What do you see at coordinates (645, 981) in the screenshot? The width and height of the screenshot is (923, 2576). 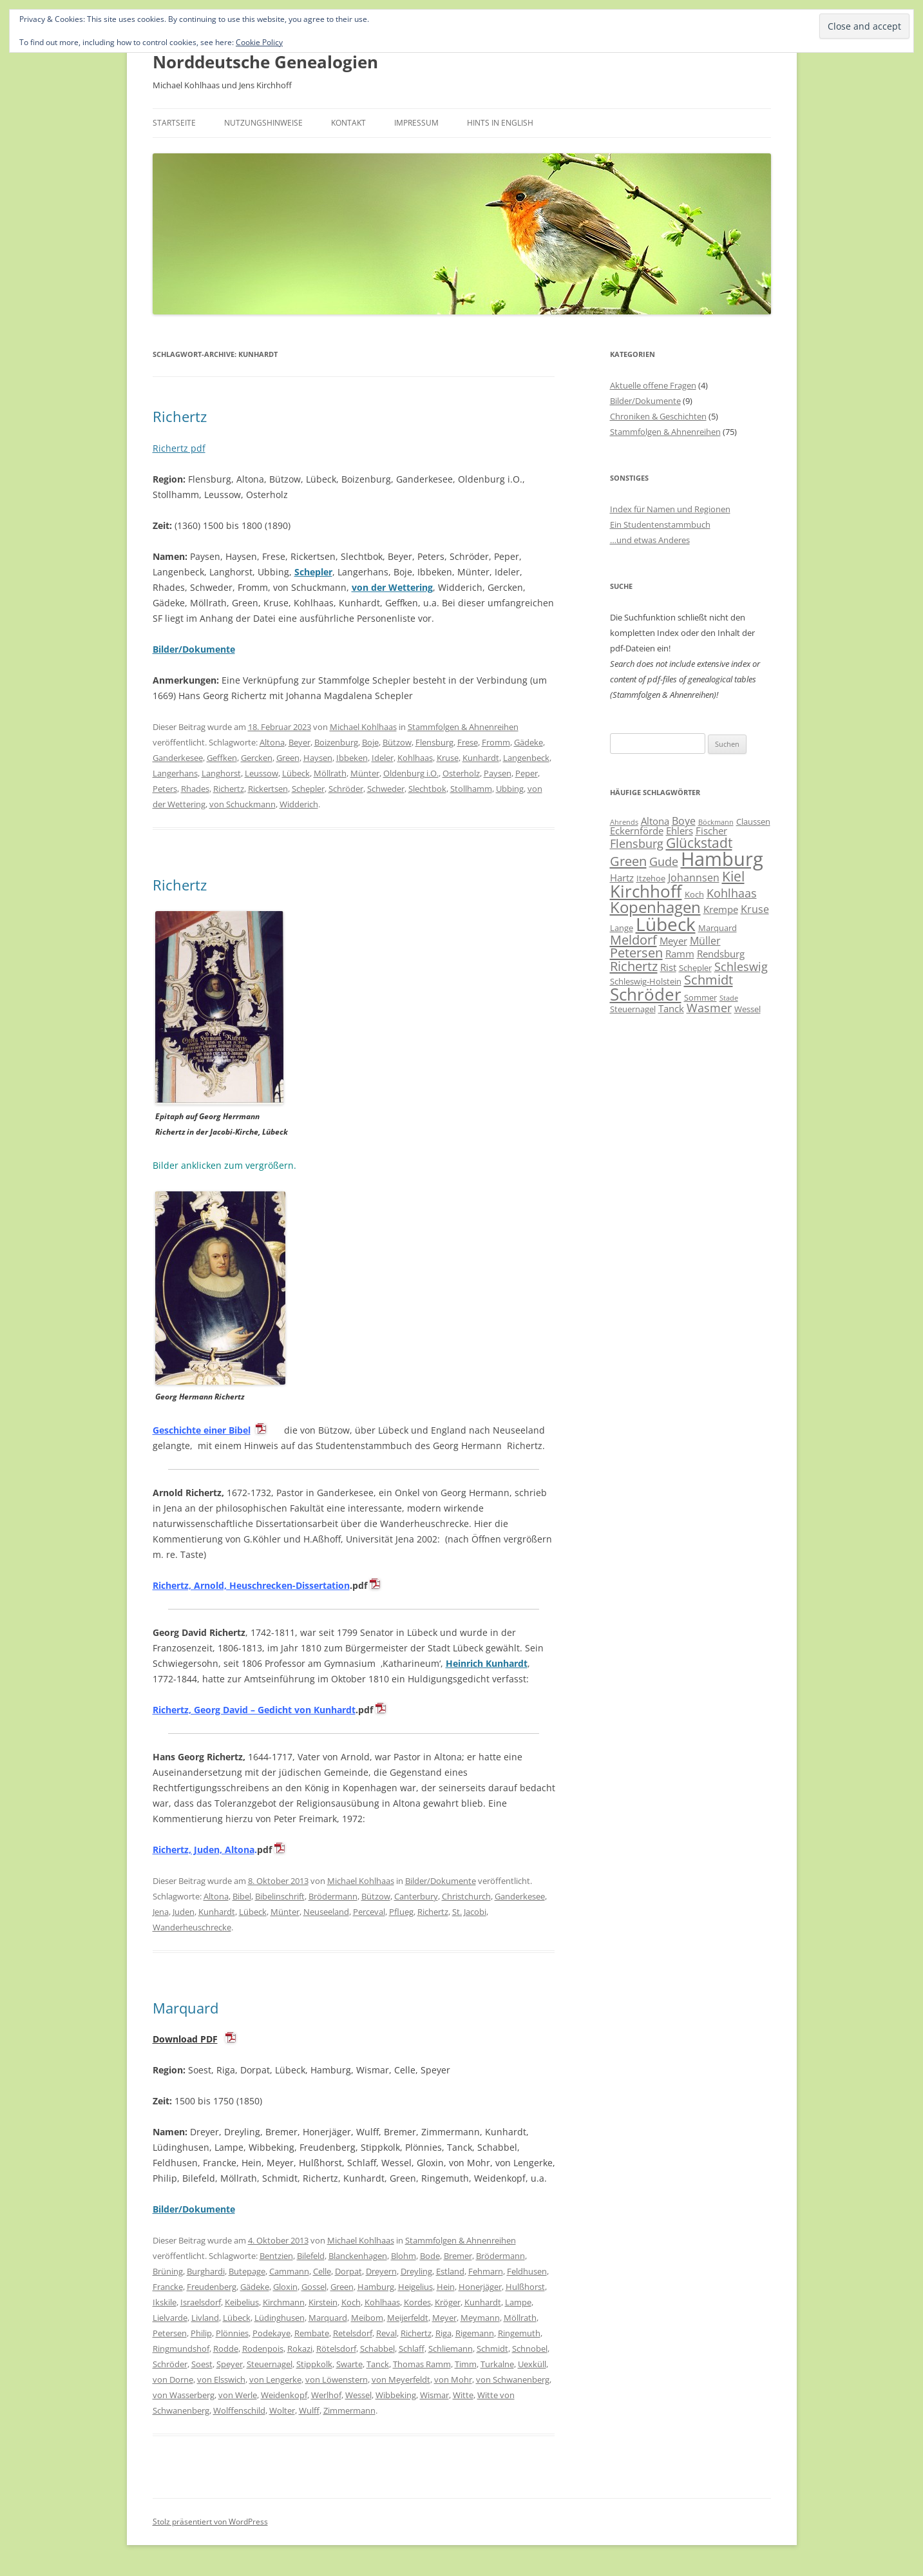 I see `Schleswig-Holstein [Schleswig-Holstein (6 Einträge)]` at bounding box center [645, 981].